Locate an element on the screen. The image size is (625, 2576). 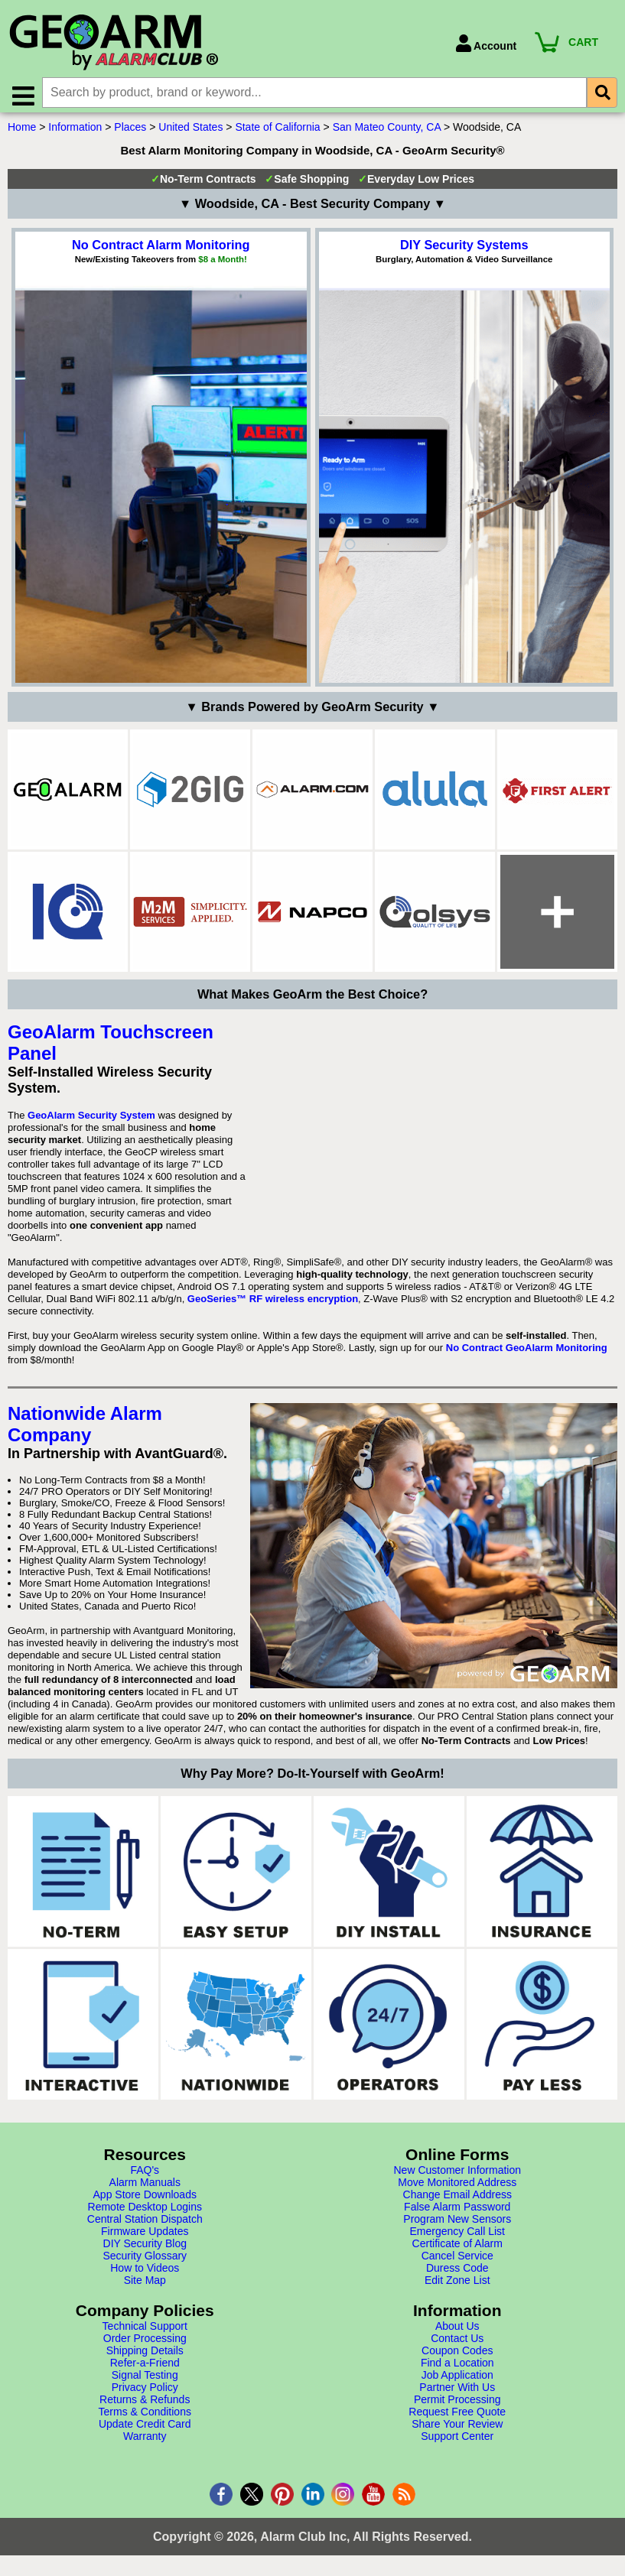
Duress Code is located at coordinates (457, 2273).